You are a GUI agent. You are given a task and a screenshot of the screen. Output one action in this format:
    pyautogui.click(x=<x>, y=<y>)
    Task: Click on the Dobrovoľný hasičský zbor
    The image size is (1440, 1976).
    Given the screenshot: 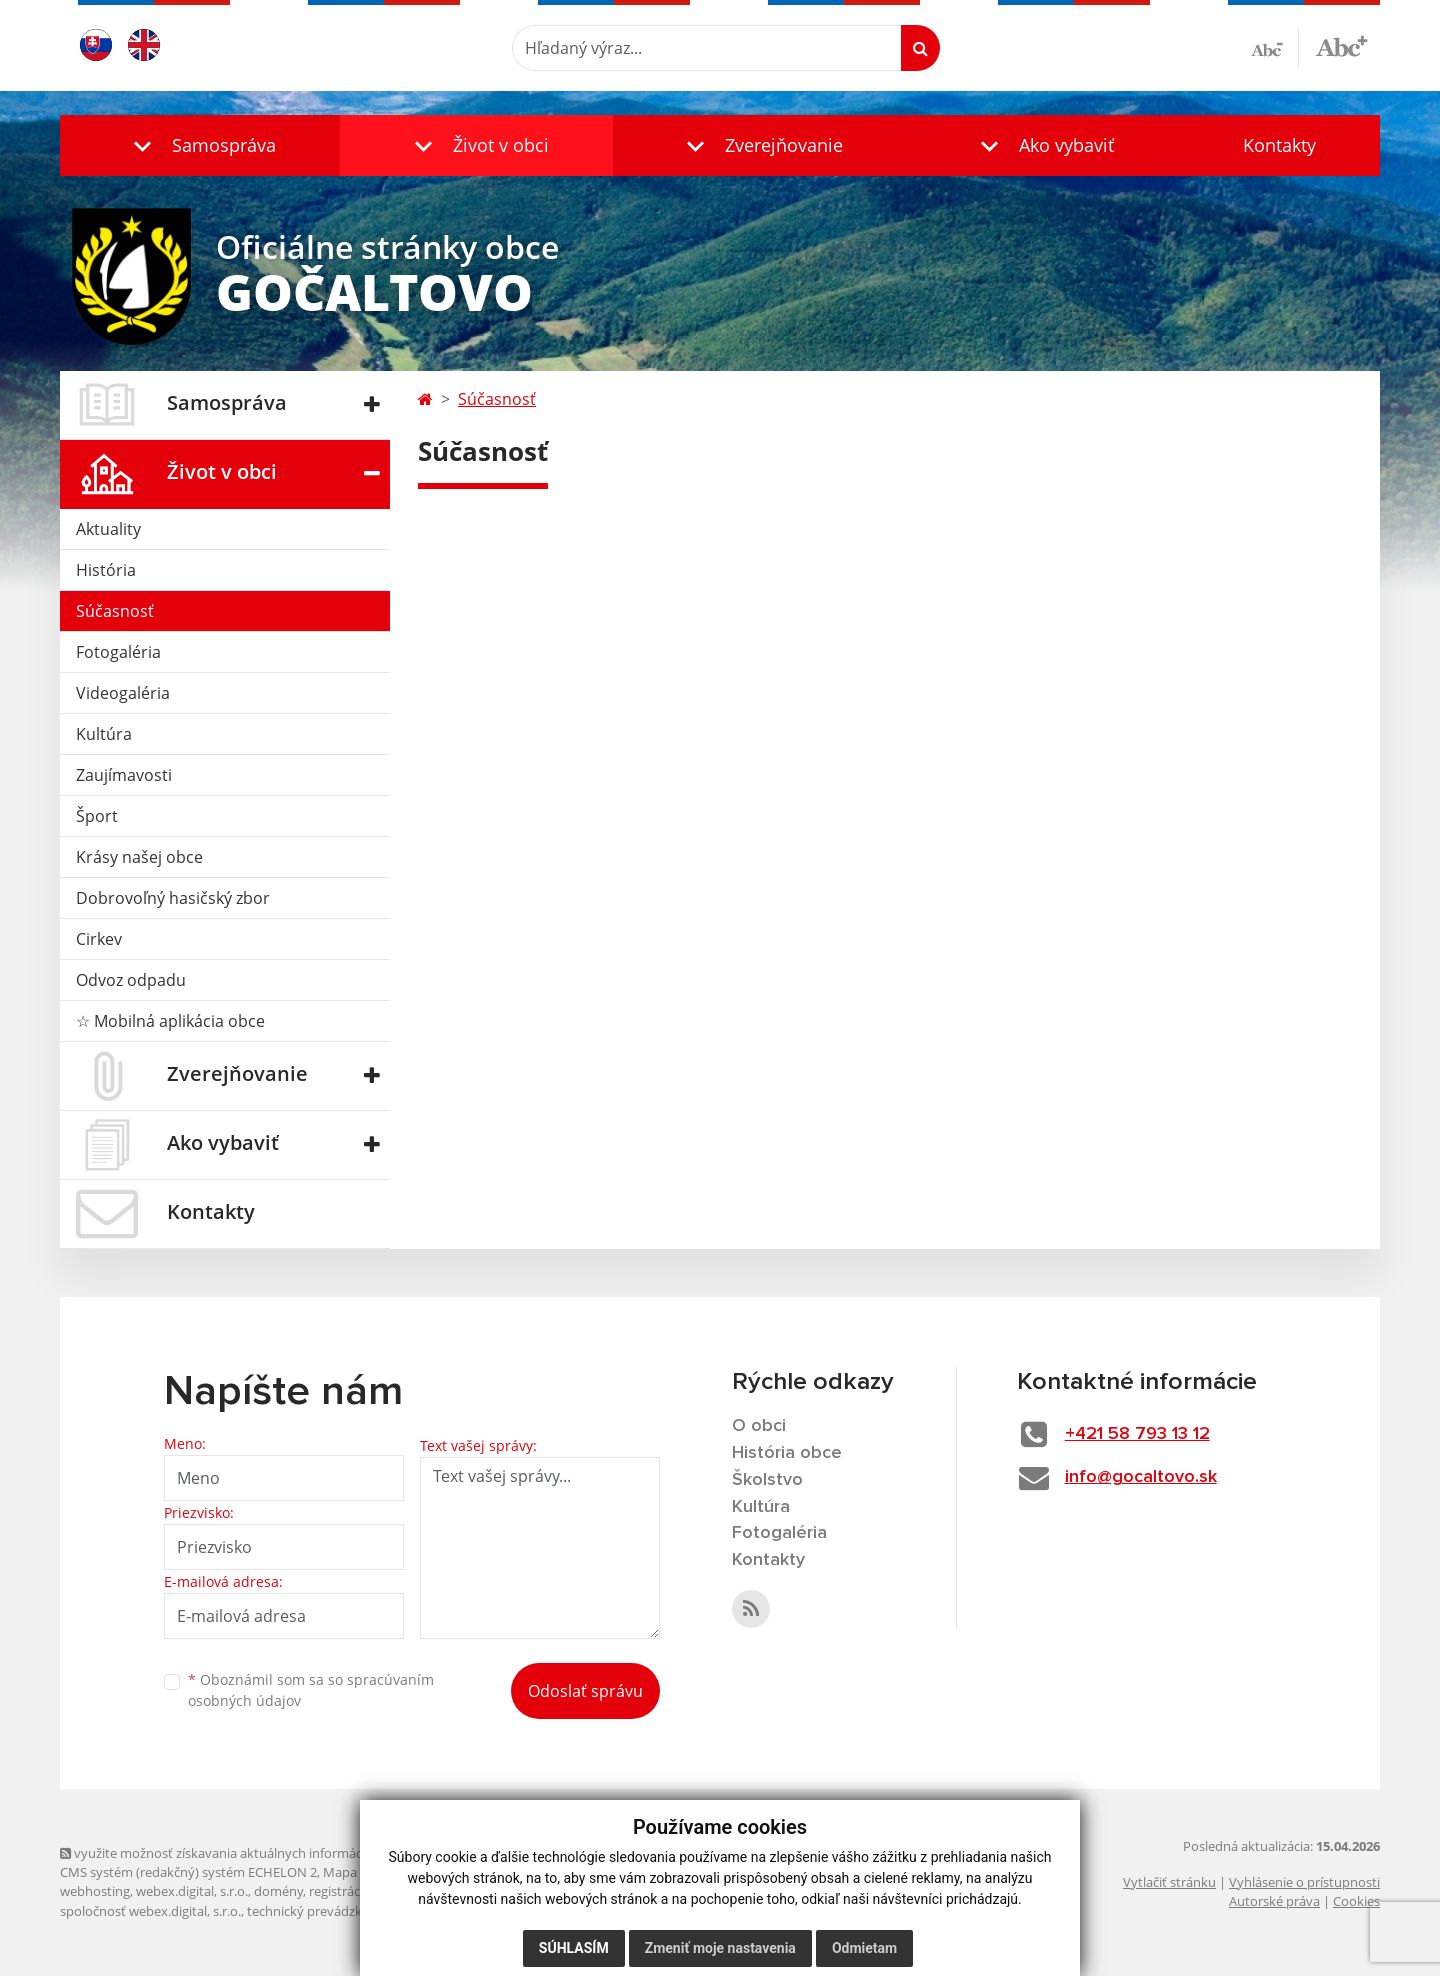 What is the action you would take?
    pyautogui.click(x=173, y=898)
    